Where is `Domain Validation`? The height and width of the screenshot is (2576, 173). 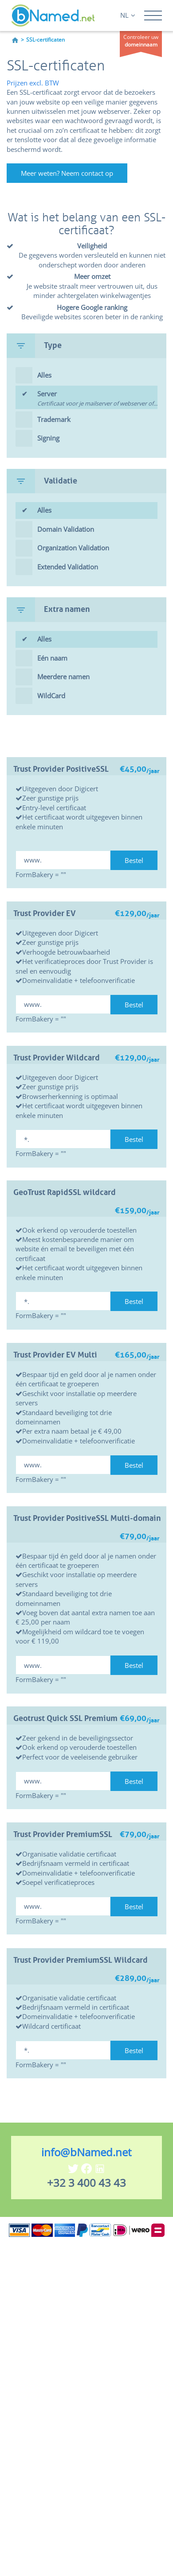 Domain Validation is located at coordinates (65, 529).